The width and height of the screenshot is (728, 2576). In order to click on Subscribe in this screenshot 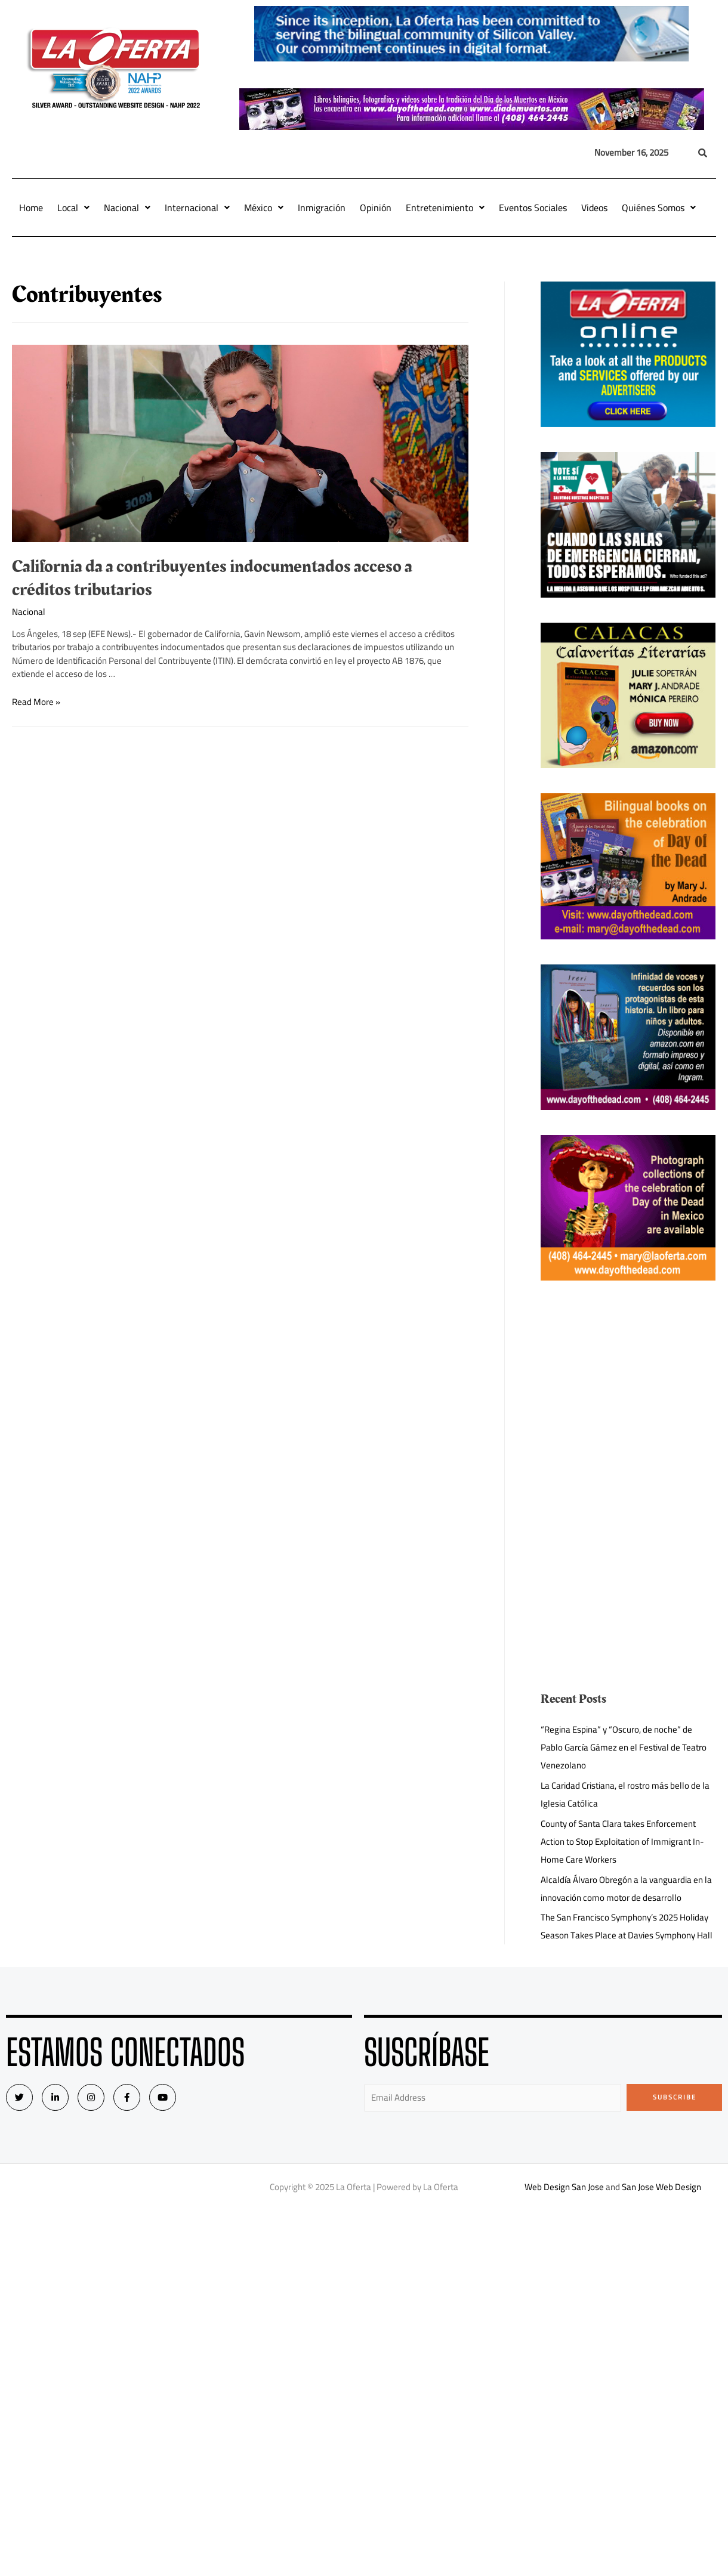, I will do `click(674, 2097)`.